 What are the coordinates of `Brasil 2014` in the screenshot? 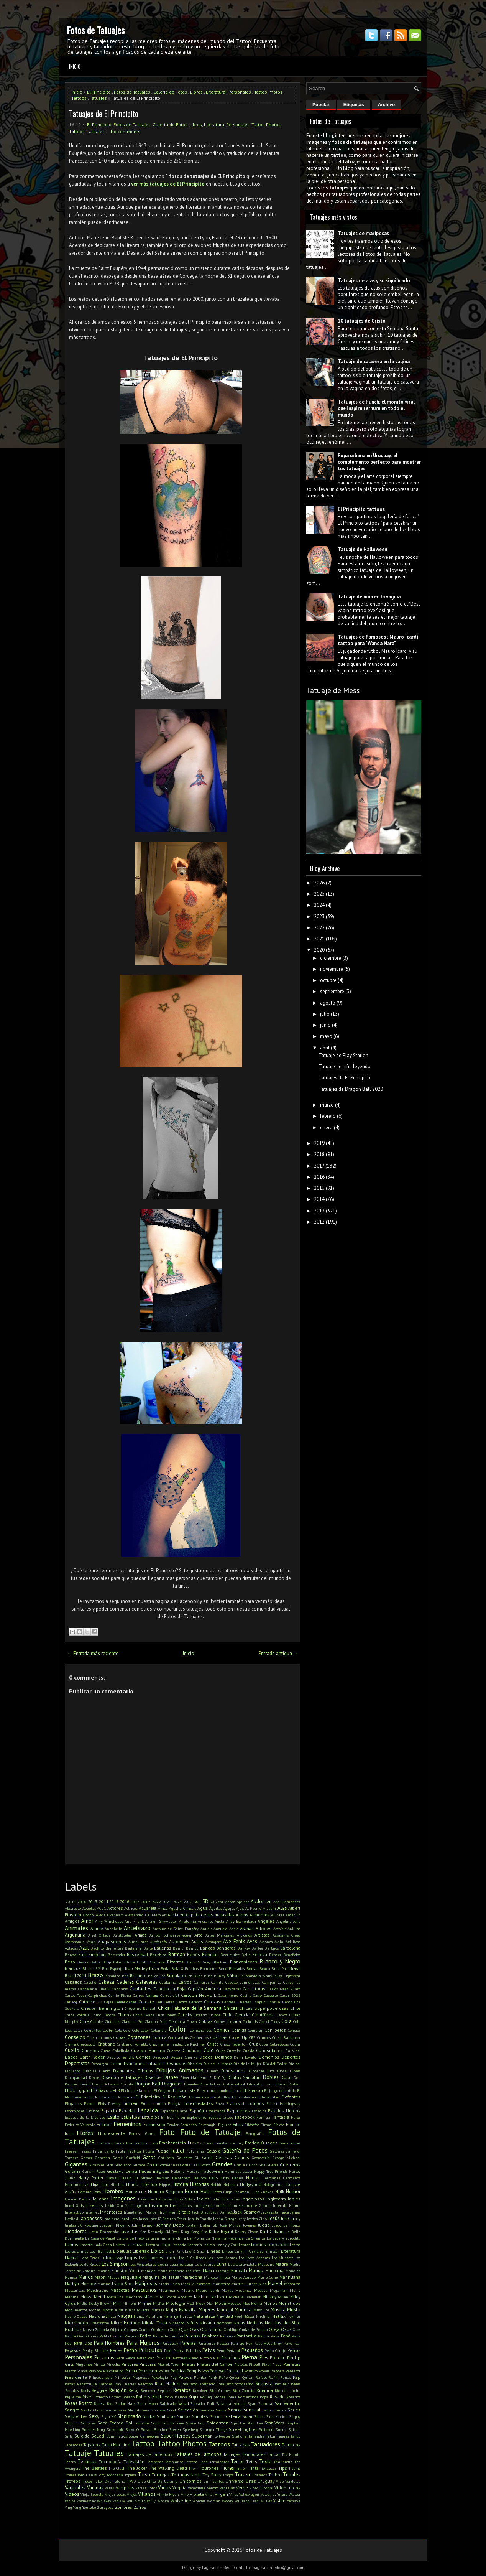 It's located at (75, 1975).